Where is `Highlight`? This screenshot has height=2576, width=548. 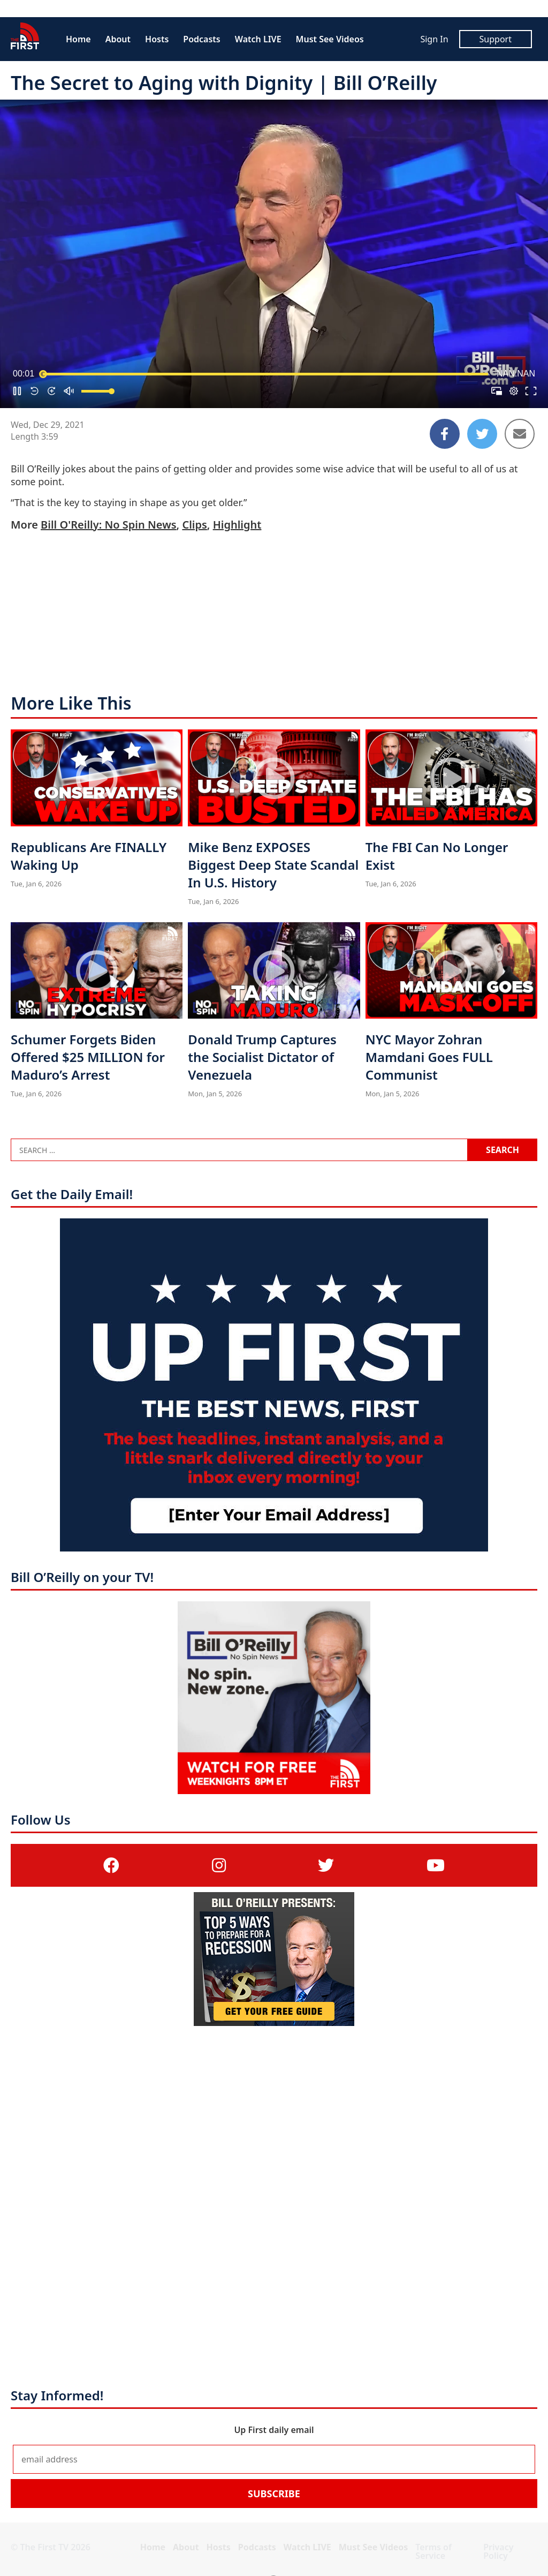 Highlight is located at coordinates (237, 524).